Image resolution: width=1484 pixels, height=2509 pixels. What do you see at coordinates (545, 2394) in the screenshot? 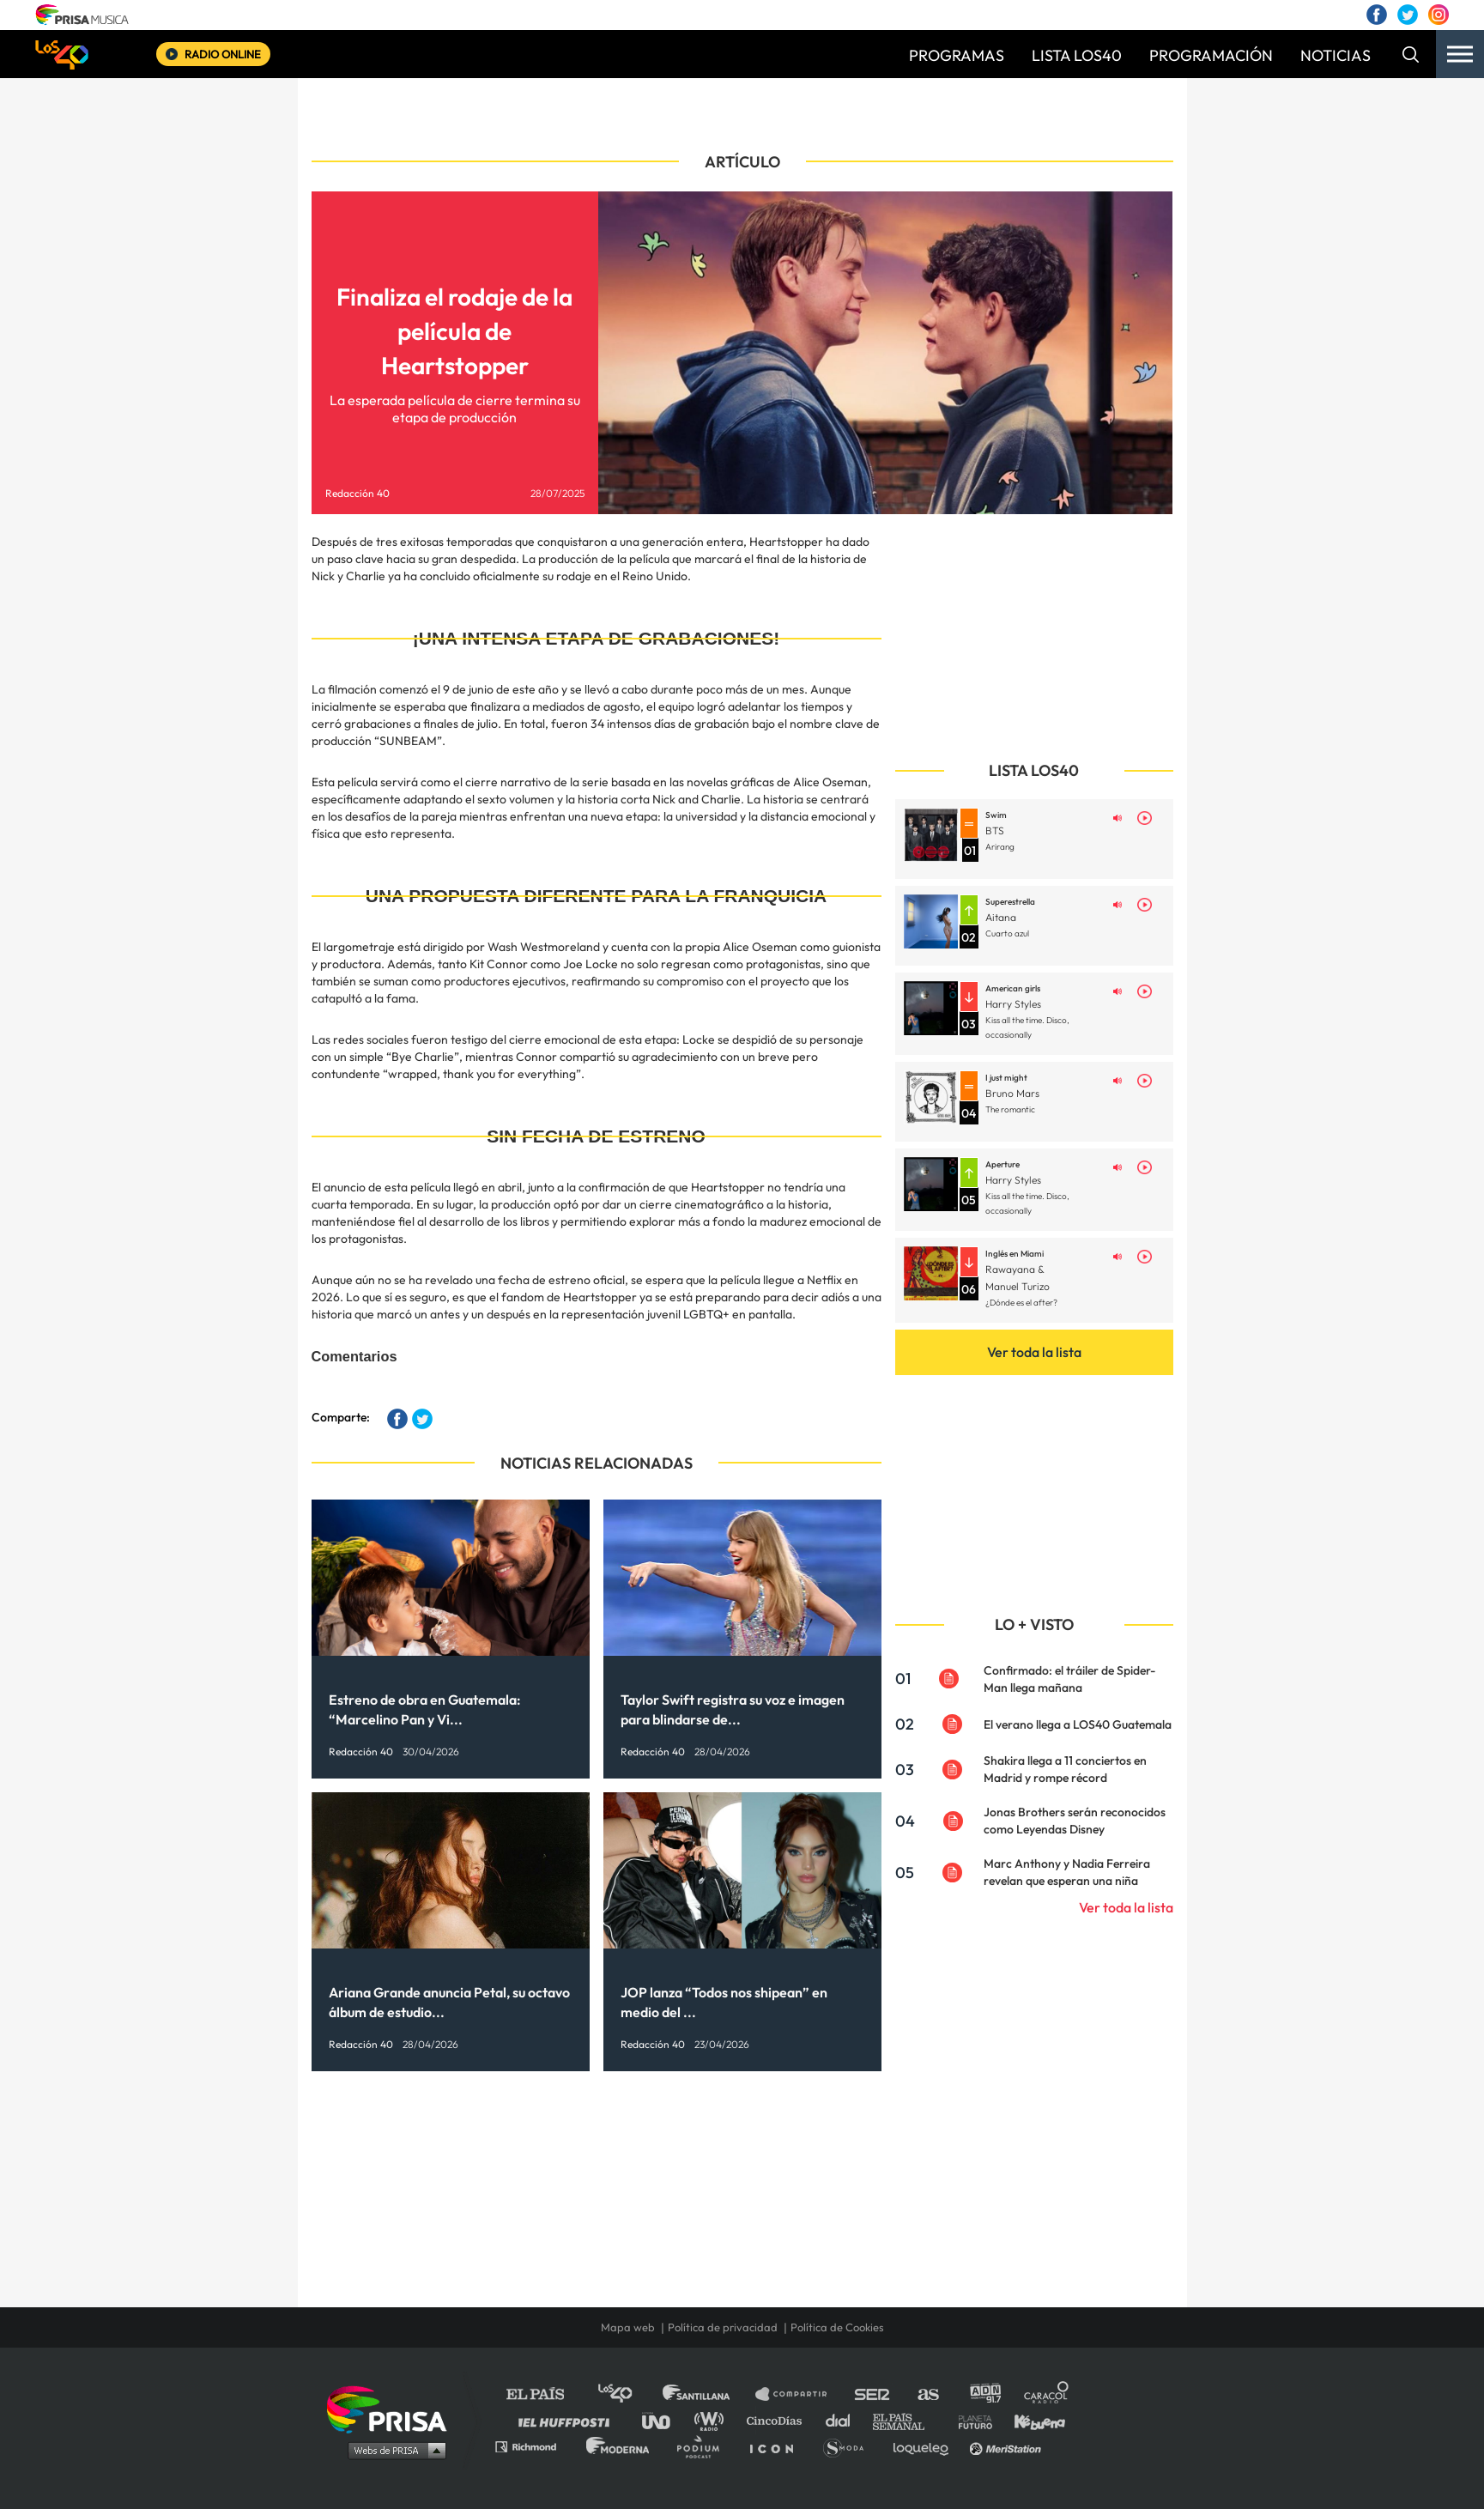
I see `El PAÍS` at bounding box center [545, 2394].